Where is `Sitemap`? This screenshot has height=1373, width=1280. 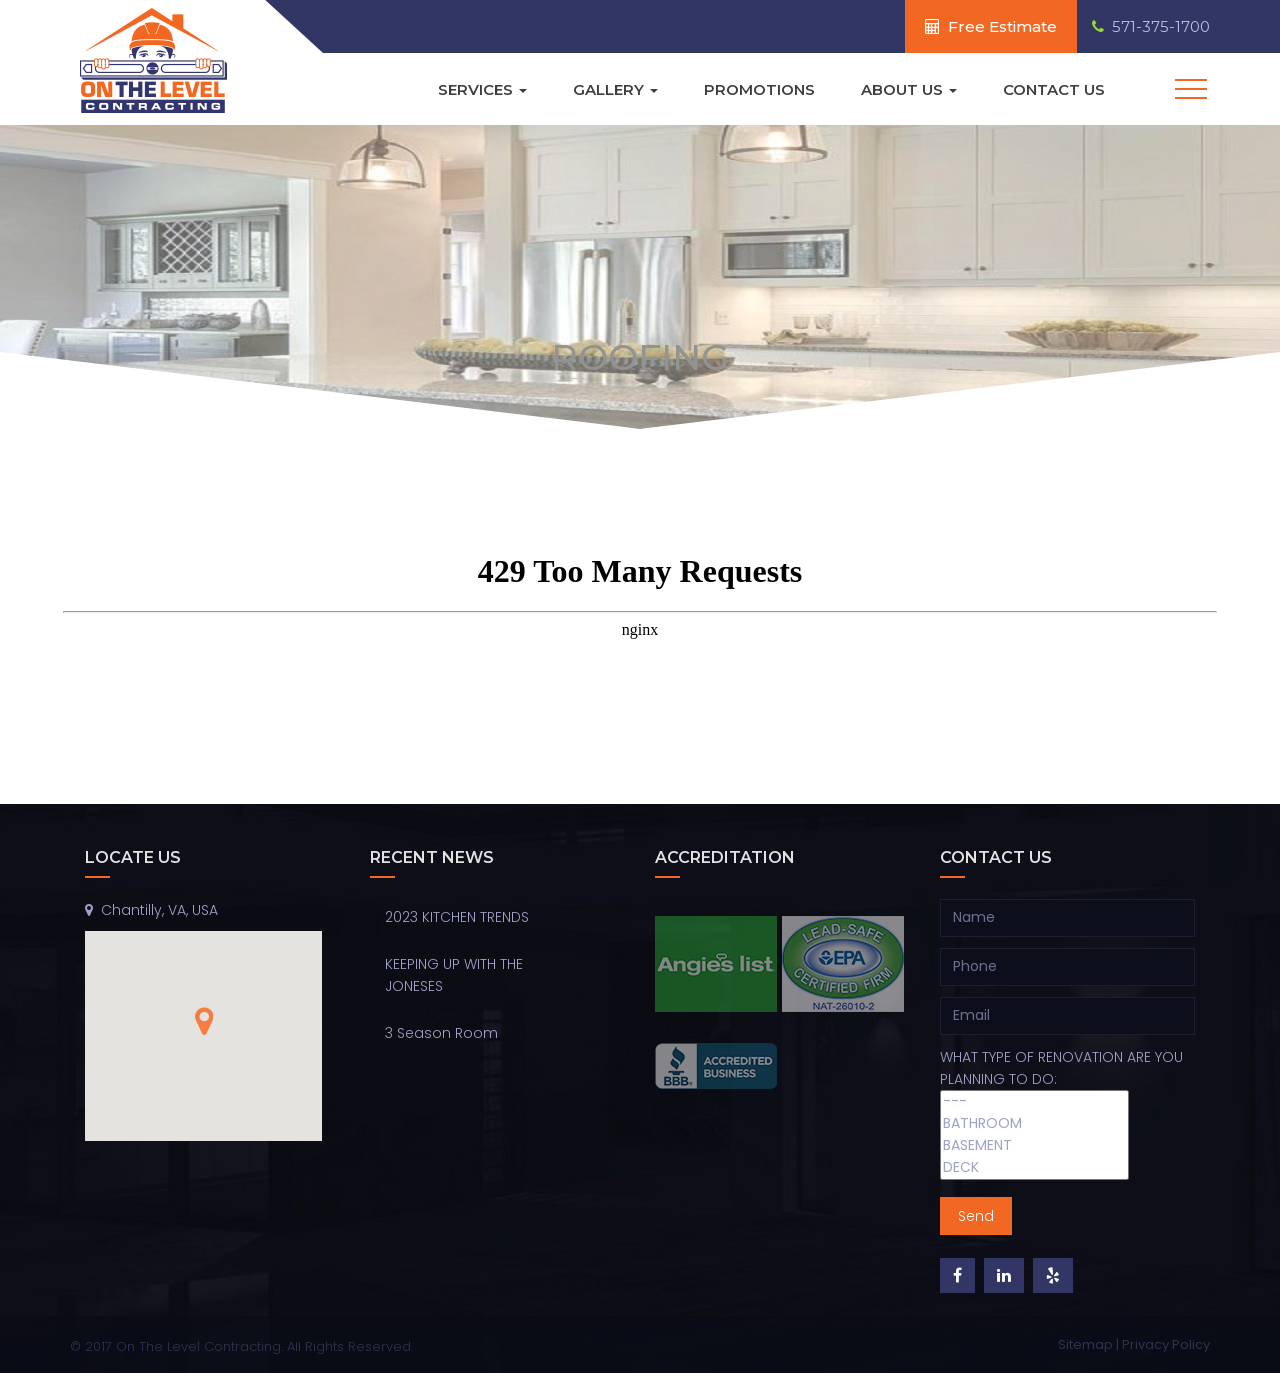
Sitemap is located at coordinates (1087, 1344).